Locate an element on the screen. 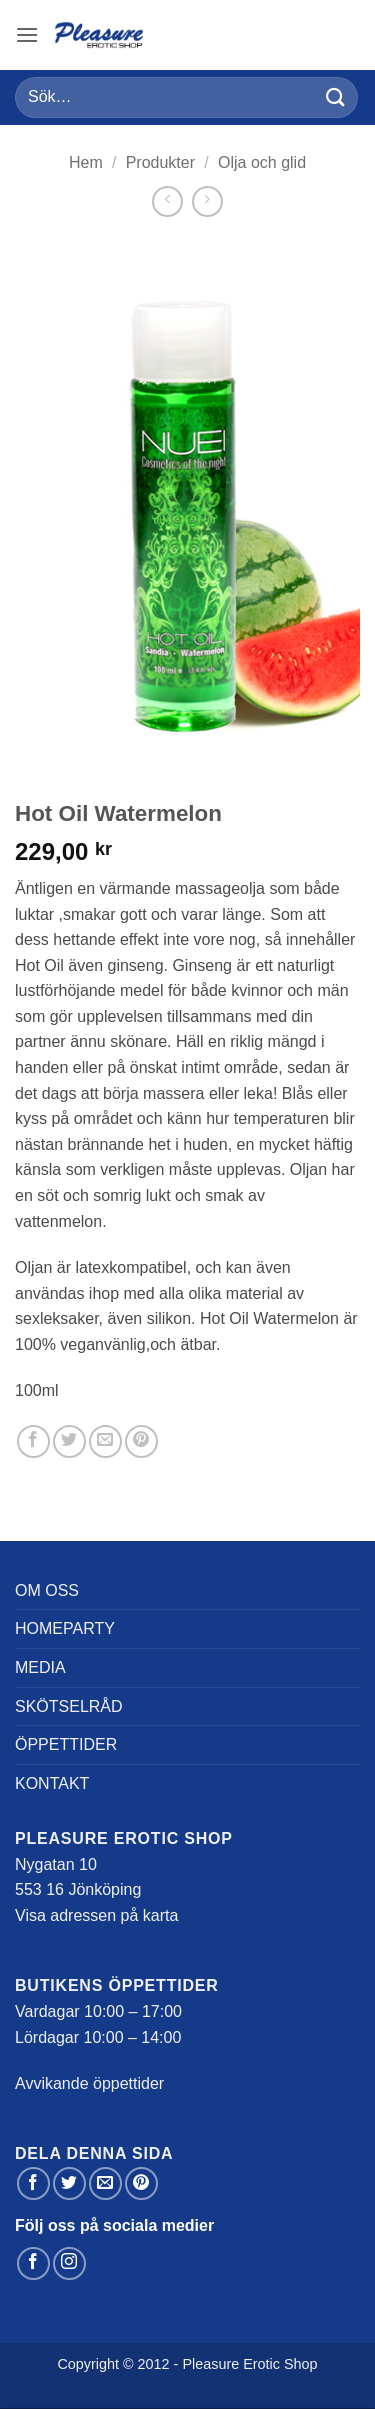 The image size is (375, 2409). [Dela på Twitter] is located at coordinates (69, 1441).